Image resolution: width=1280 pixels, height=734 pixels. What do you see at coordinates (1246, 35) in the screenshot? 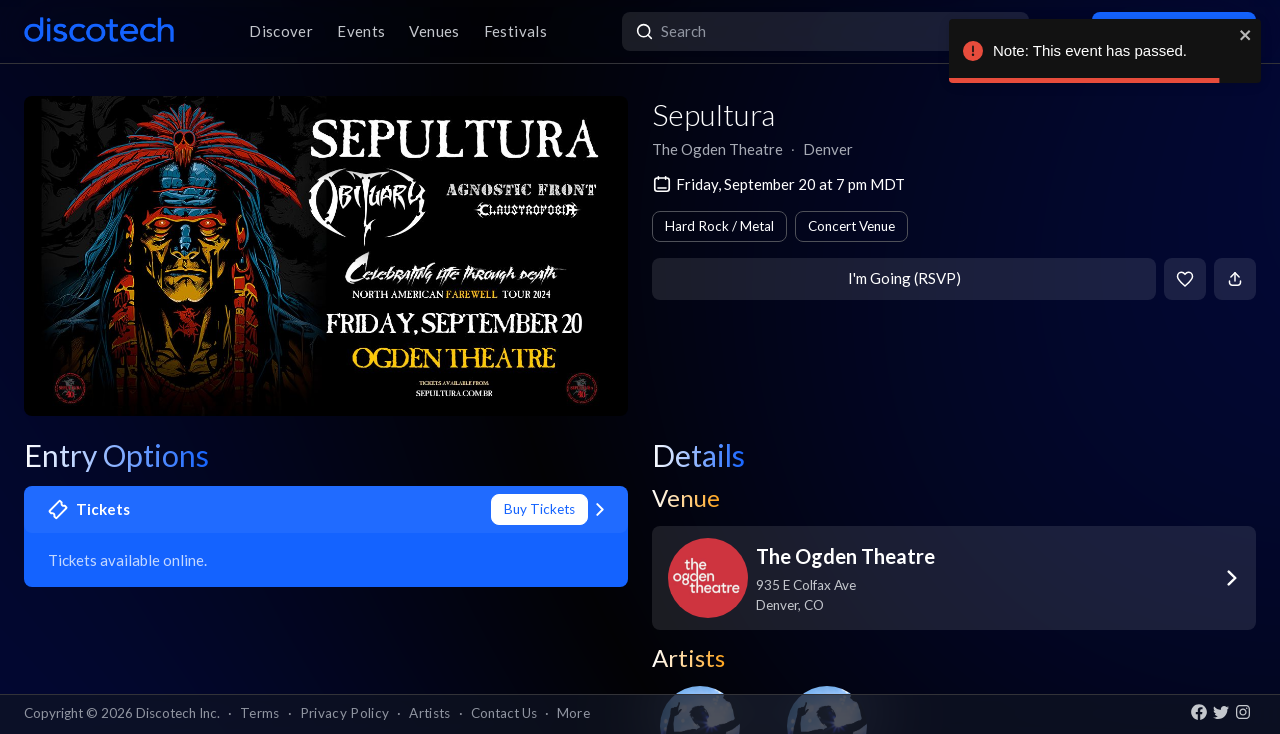
I see `[close]` at bounding box center [1246, 35].